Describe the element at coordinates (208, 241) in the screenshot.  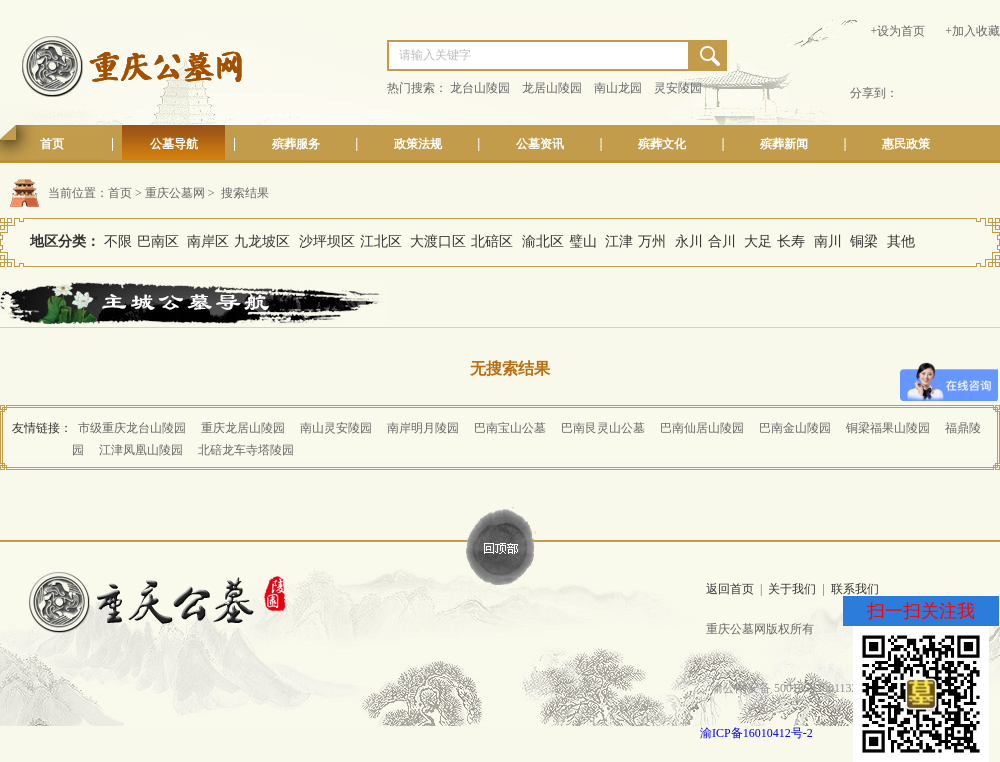
I see `南岸区` at that location.